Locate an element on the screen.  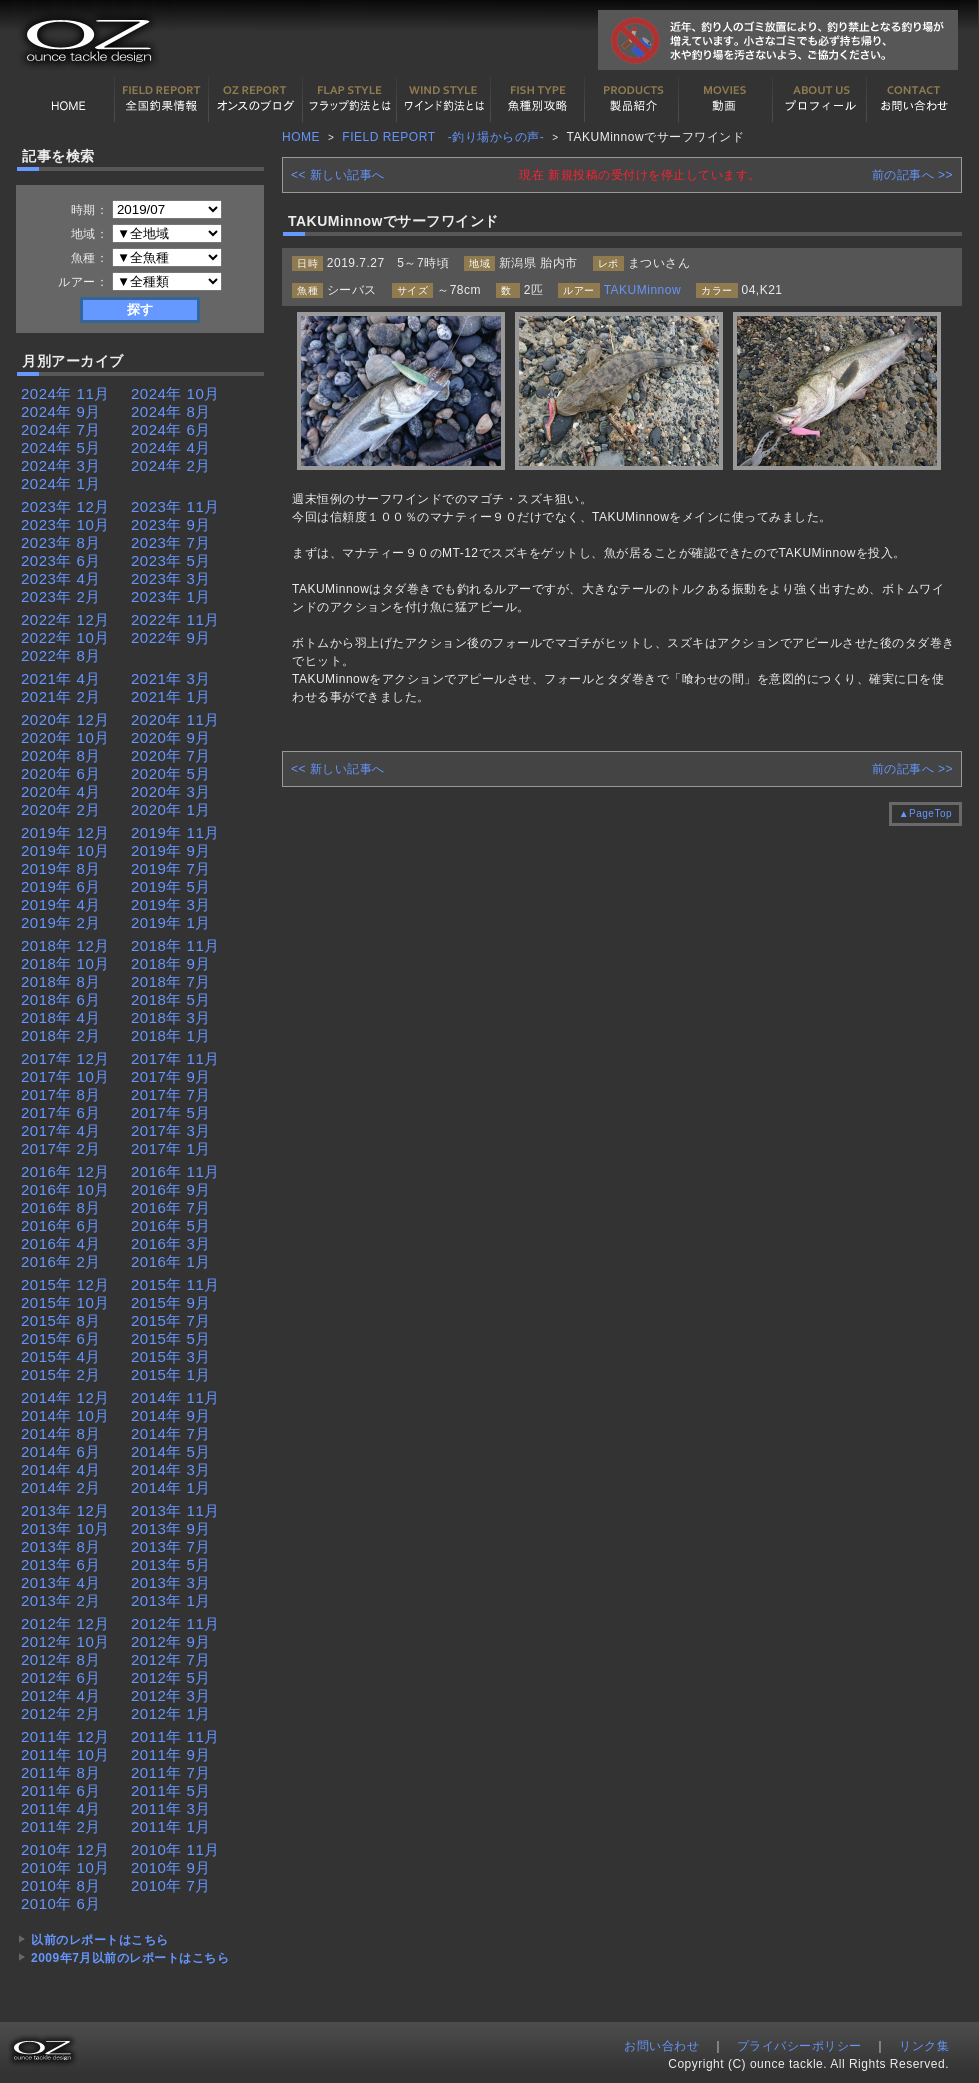
プライバシーポリシー is located at coordinates (799, 2046).